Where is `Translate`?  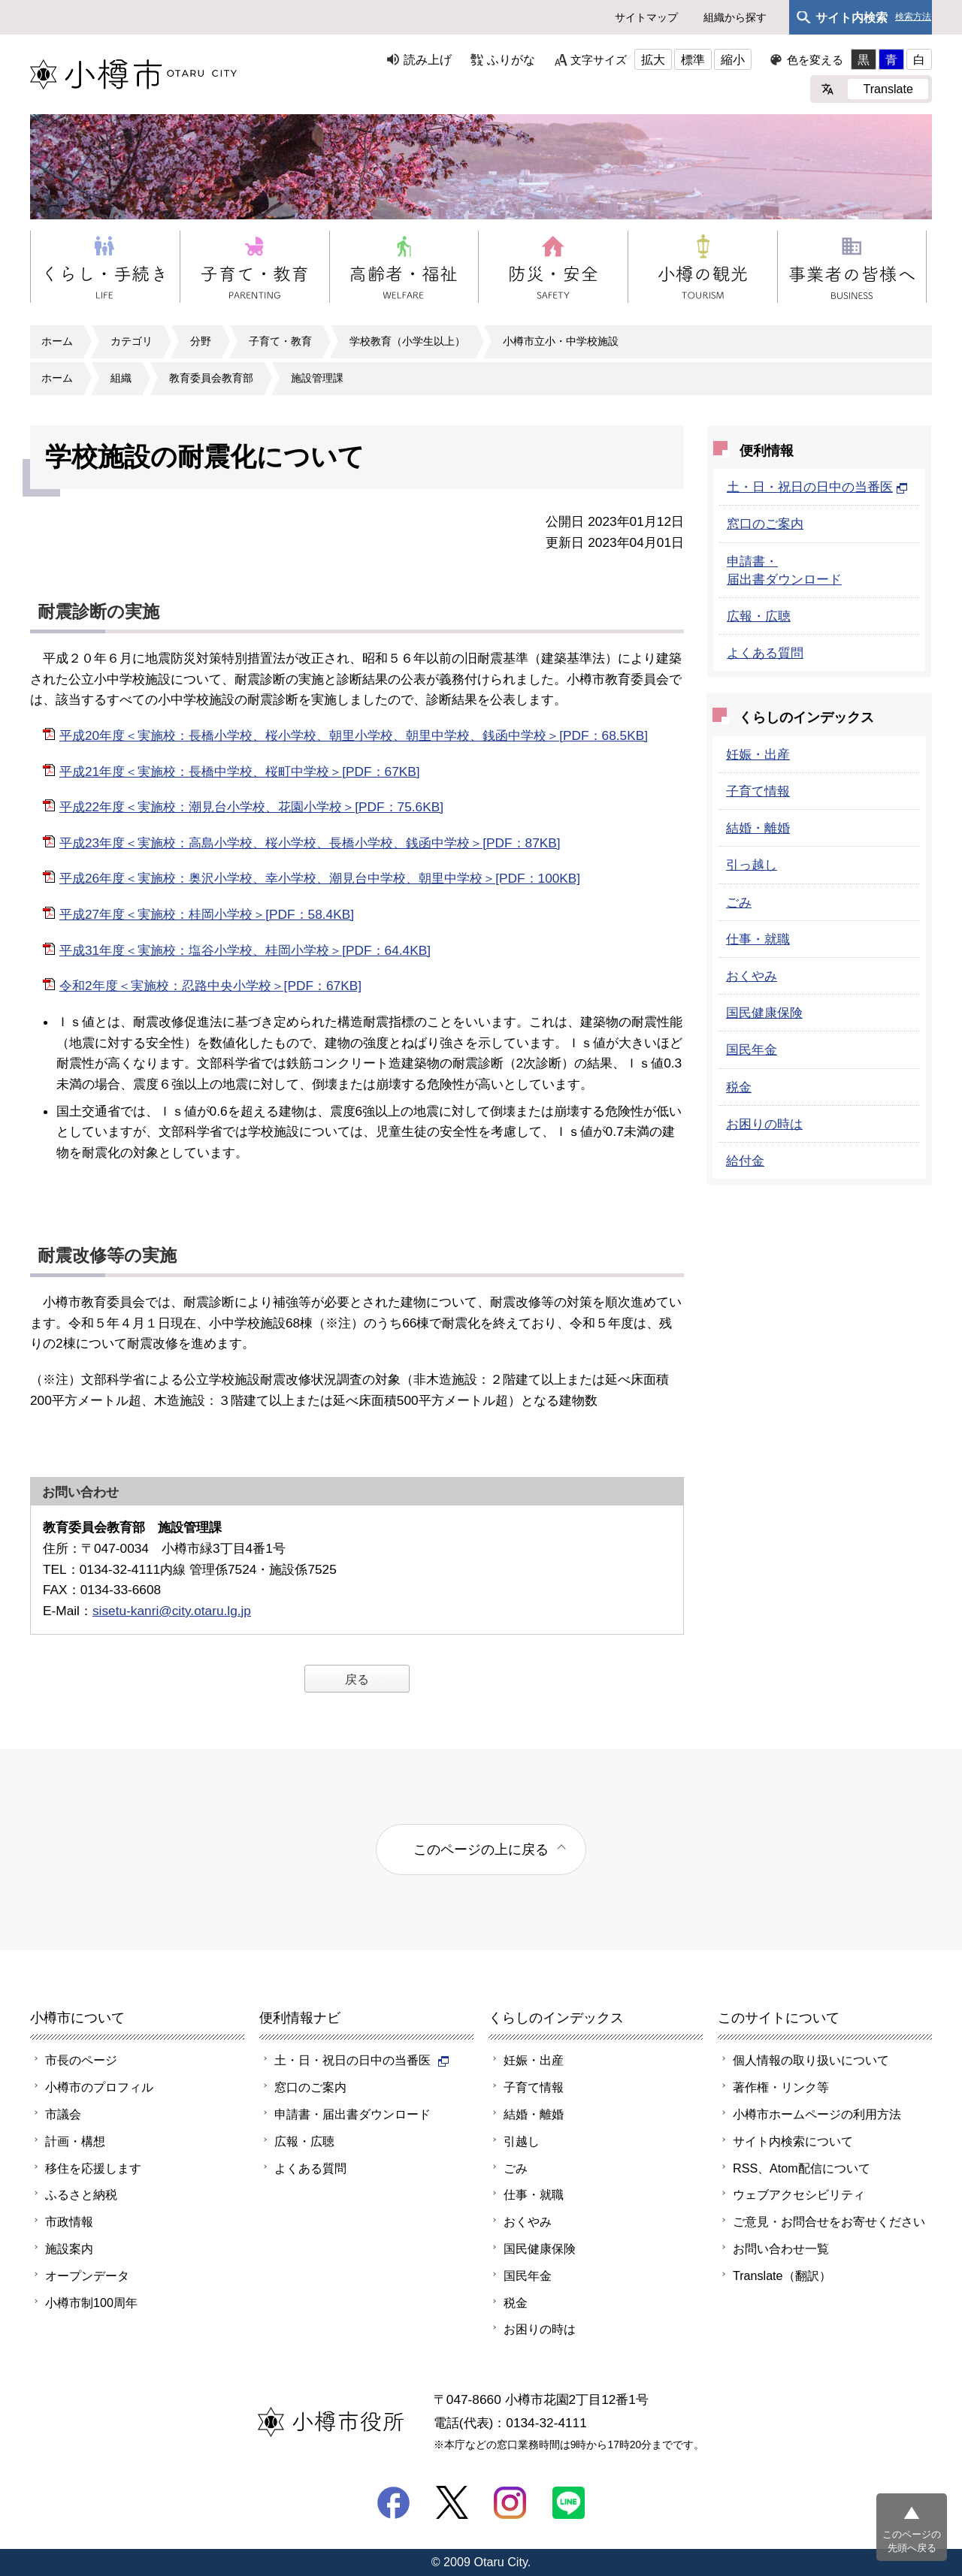
Translate is located at coordinates (888, 88).